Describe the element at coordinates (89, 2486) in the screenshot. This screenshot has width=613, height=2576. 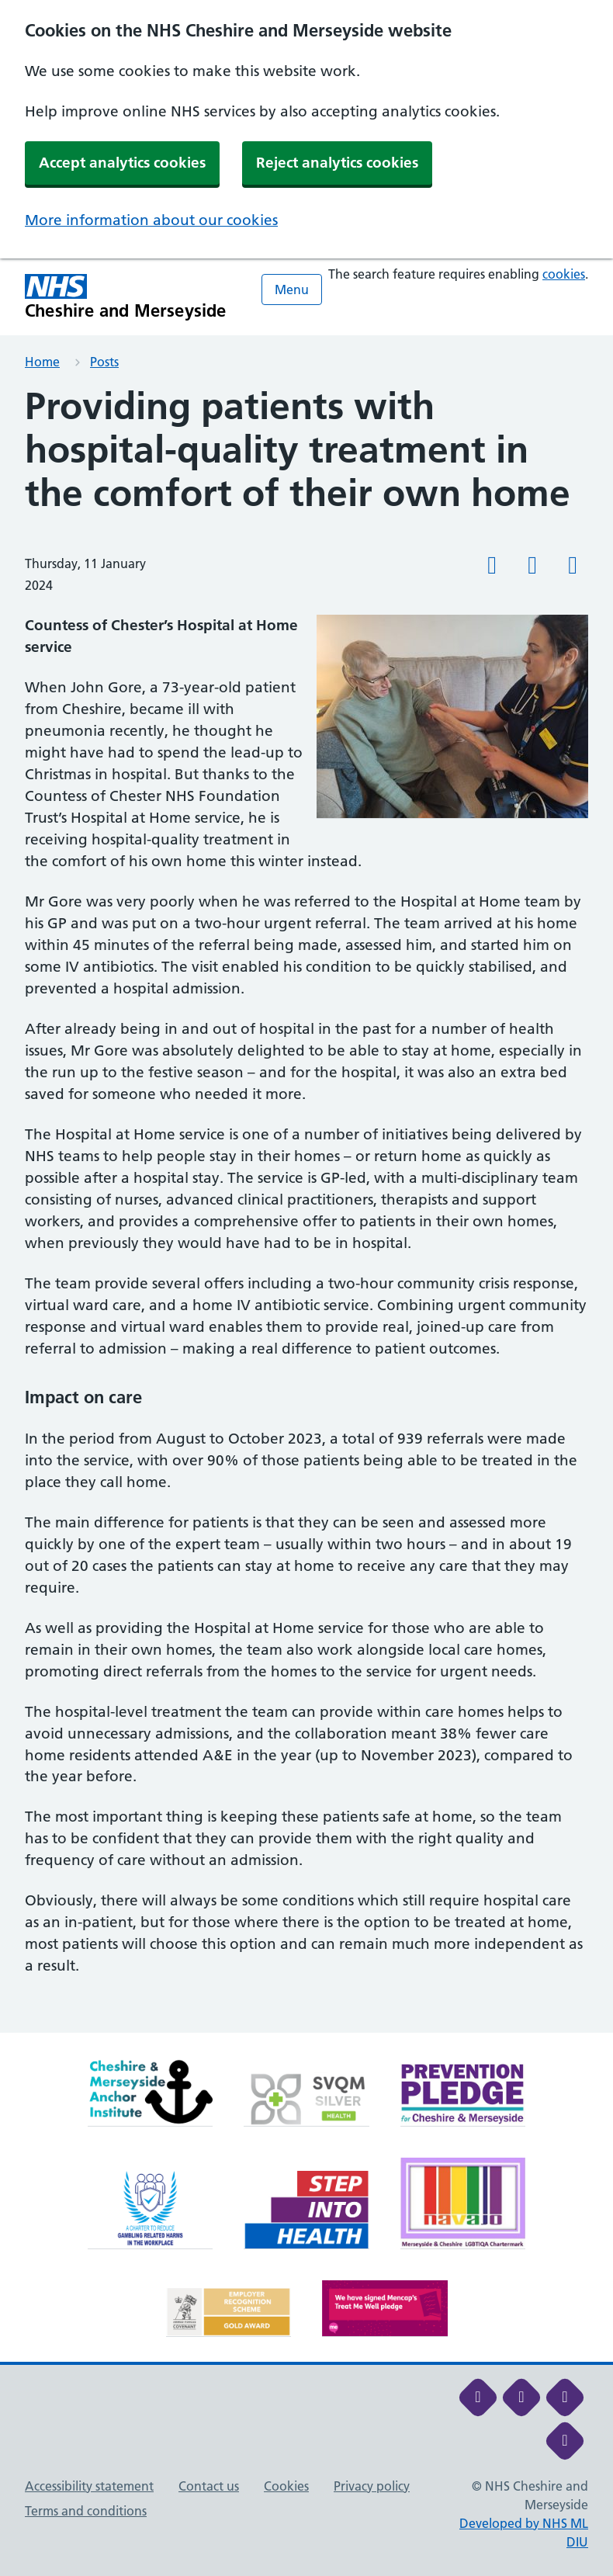
I see `Accessibility statement` at that location.